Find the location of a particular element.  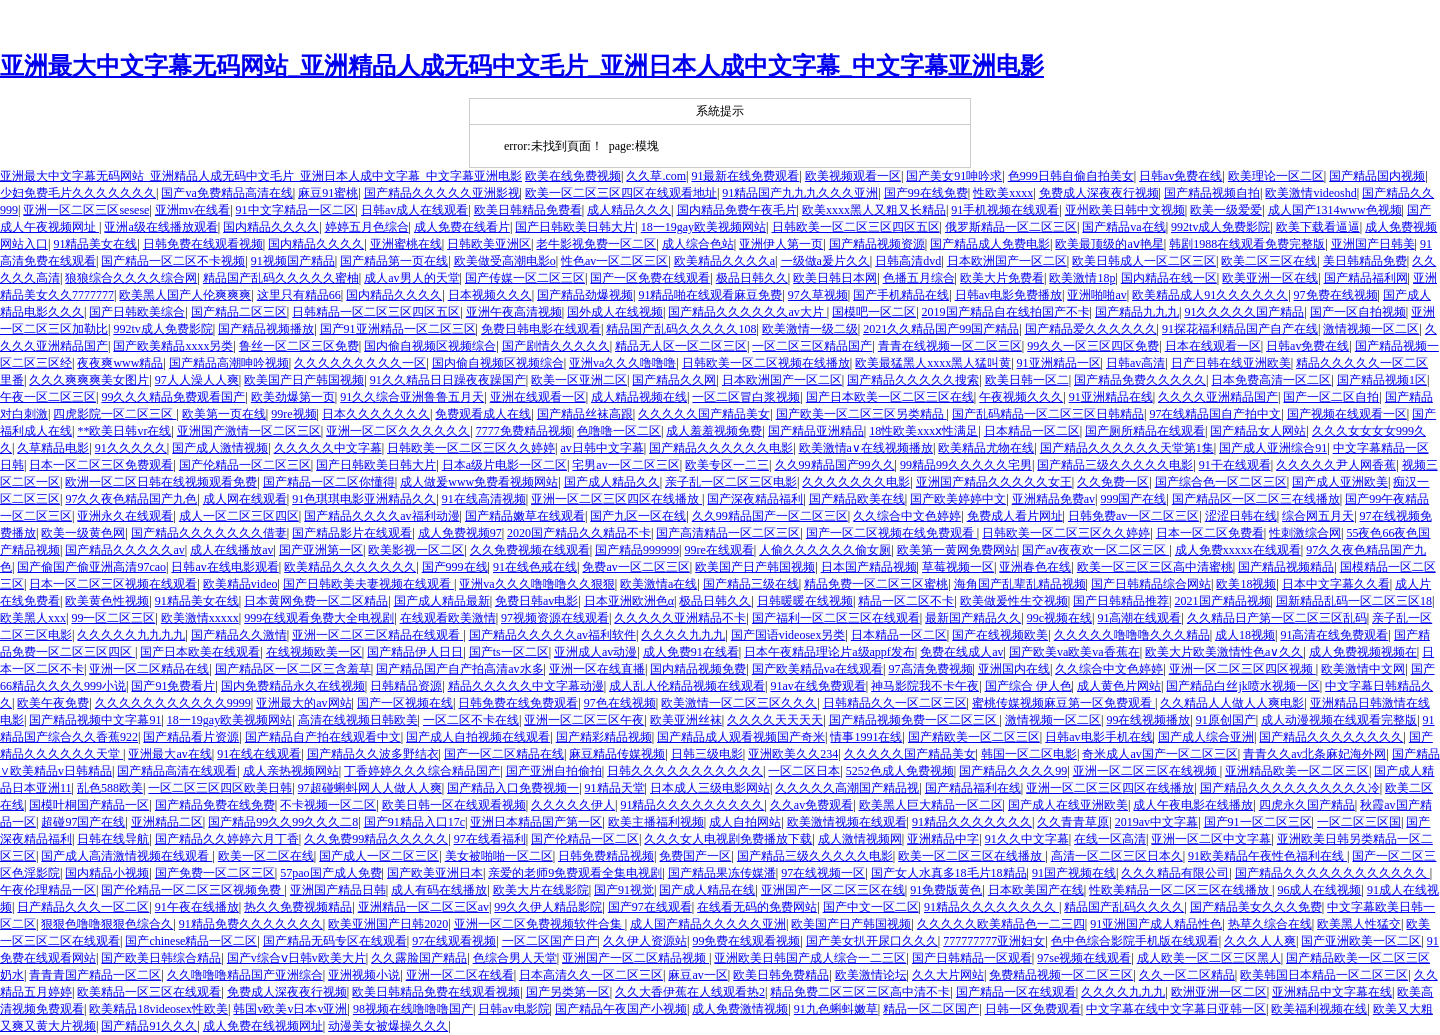

99久久久精品免费观看国产 is located at coordinates (173, 397).